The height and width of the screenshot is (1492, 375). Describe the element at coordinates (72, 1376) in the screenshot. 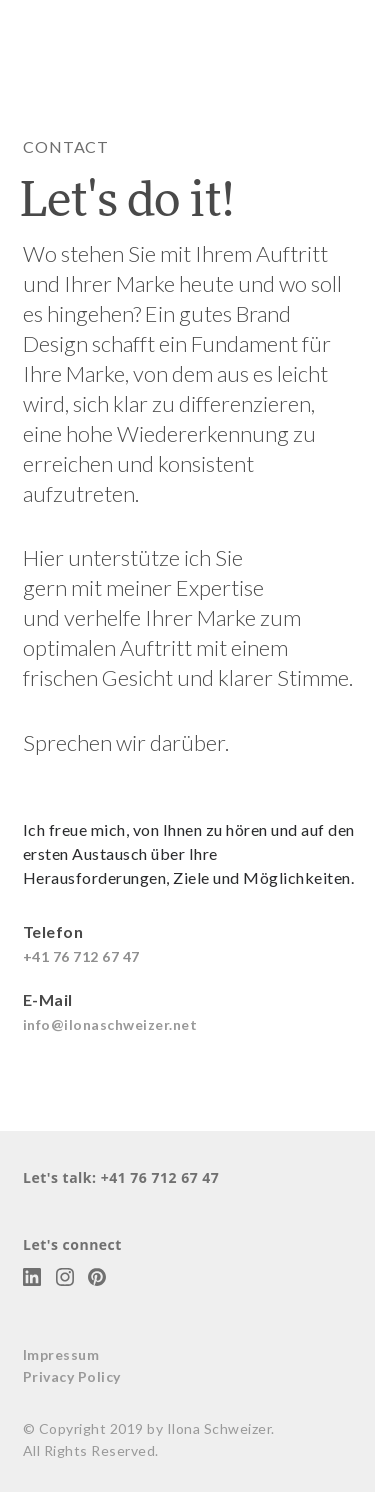

I see `Privacy Policy` at that location.